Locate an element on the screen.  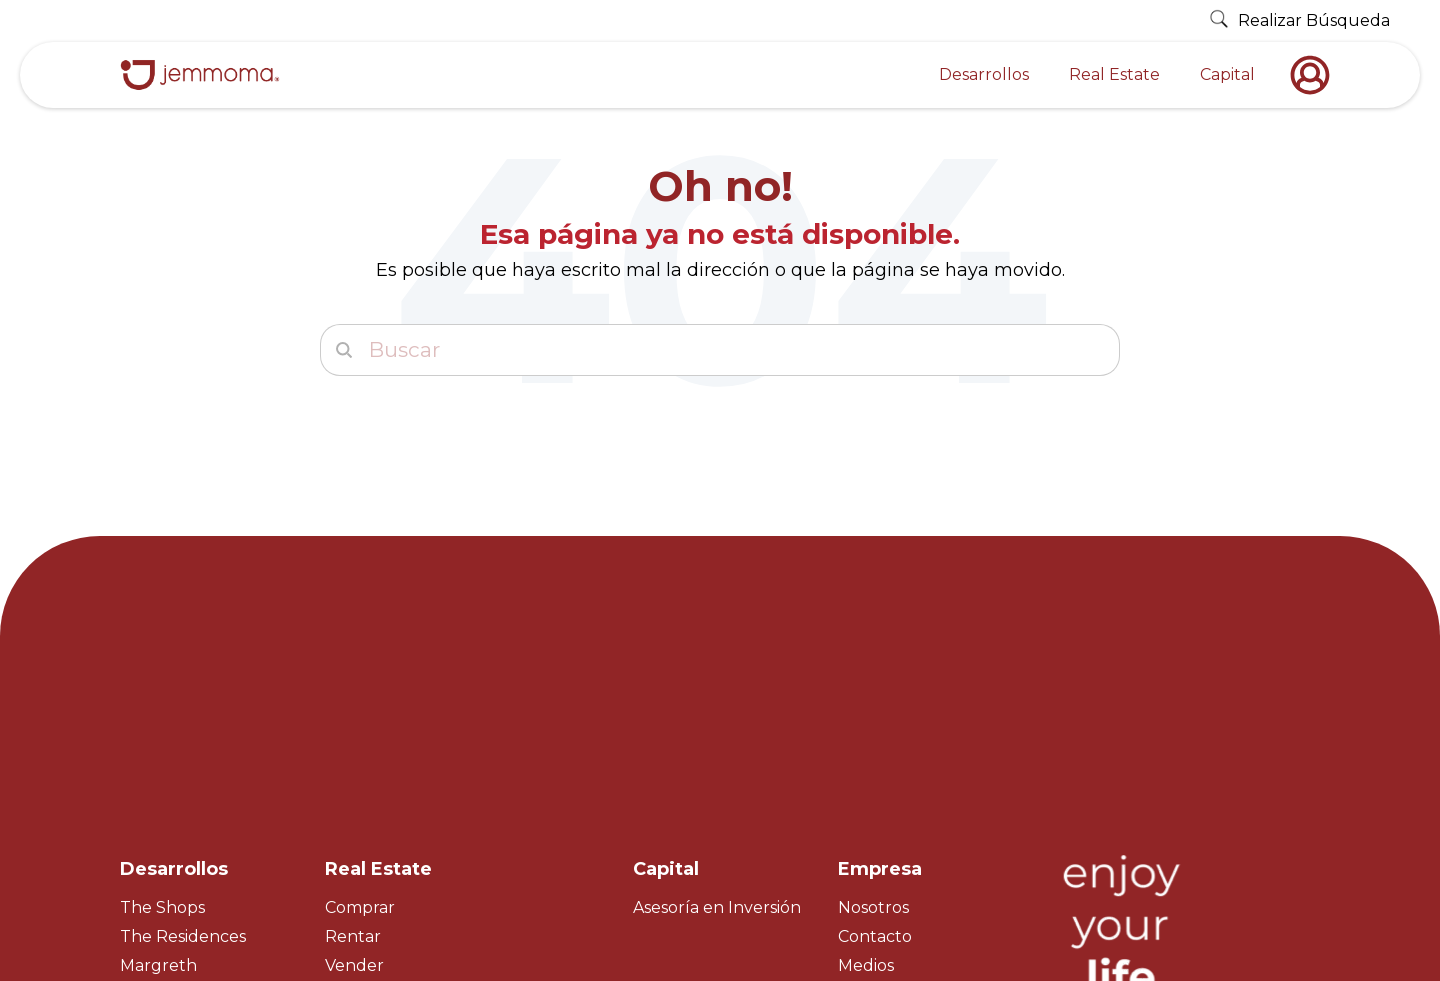
Capital is located at coordinates (1227, 74).